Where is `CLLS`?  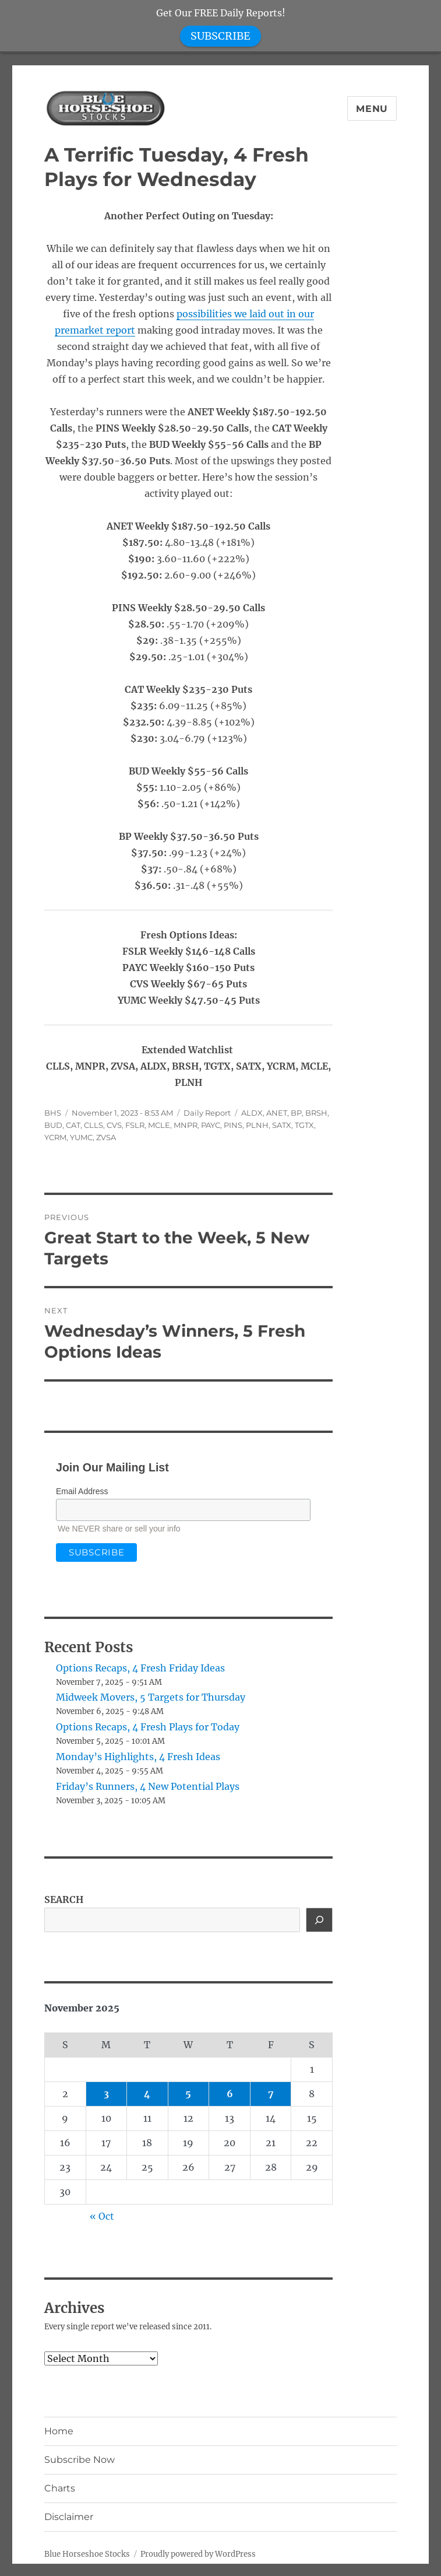 CLLS is located at coordinates (93, 1125).